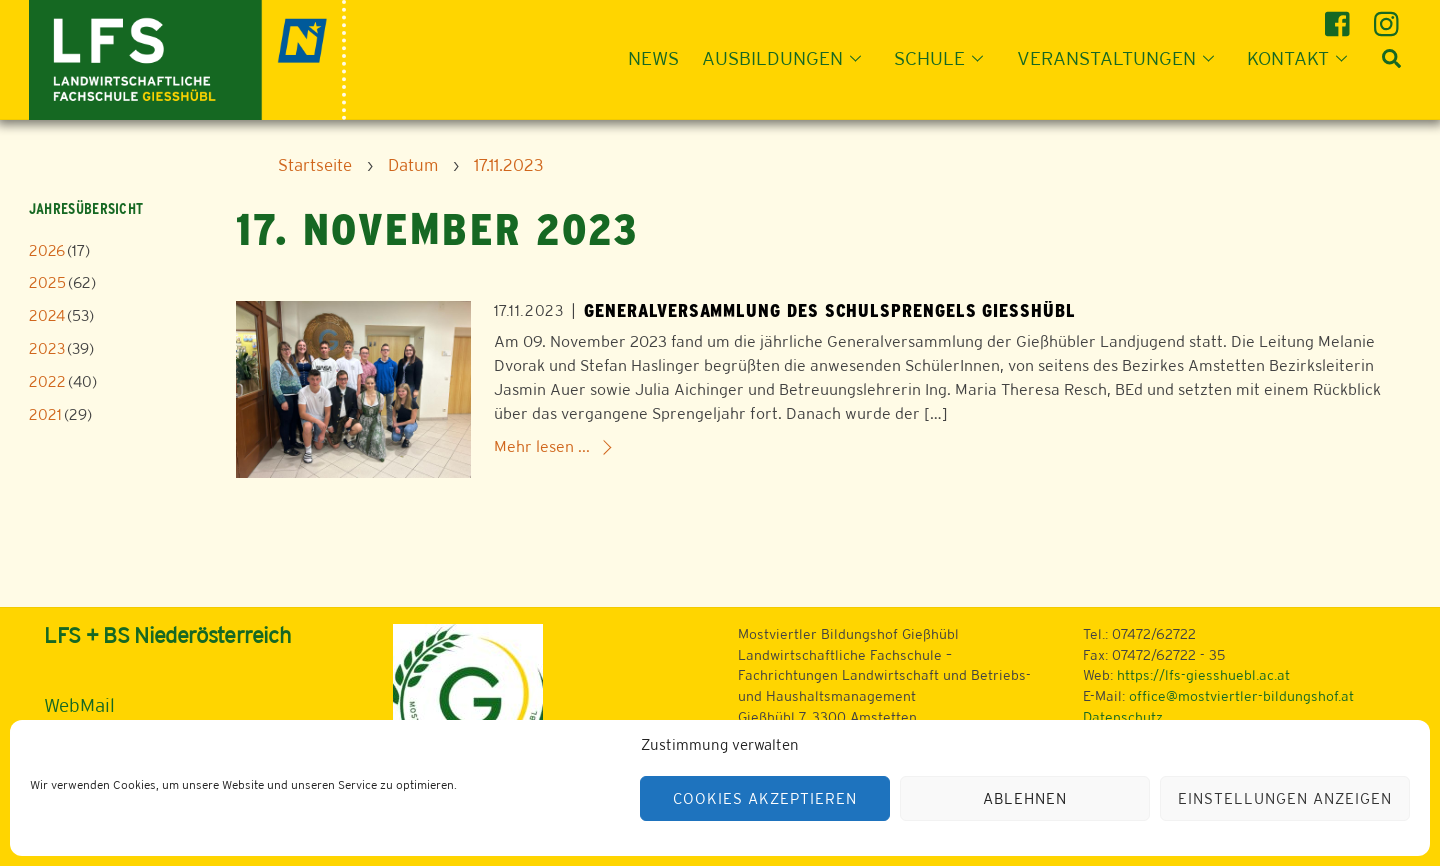 The image size is (1440, 866). Describe the element at coordinates (765, 798) in the screenshot. I see `Cookies akzeptieren` at that location.